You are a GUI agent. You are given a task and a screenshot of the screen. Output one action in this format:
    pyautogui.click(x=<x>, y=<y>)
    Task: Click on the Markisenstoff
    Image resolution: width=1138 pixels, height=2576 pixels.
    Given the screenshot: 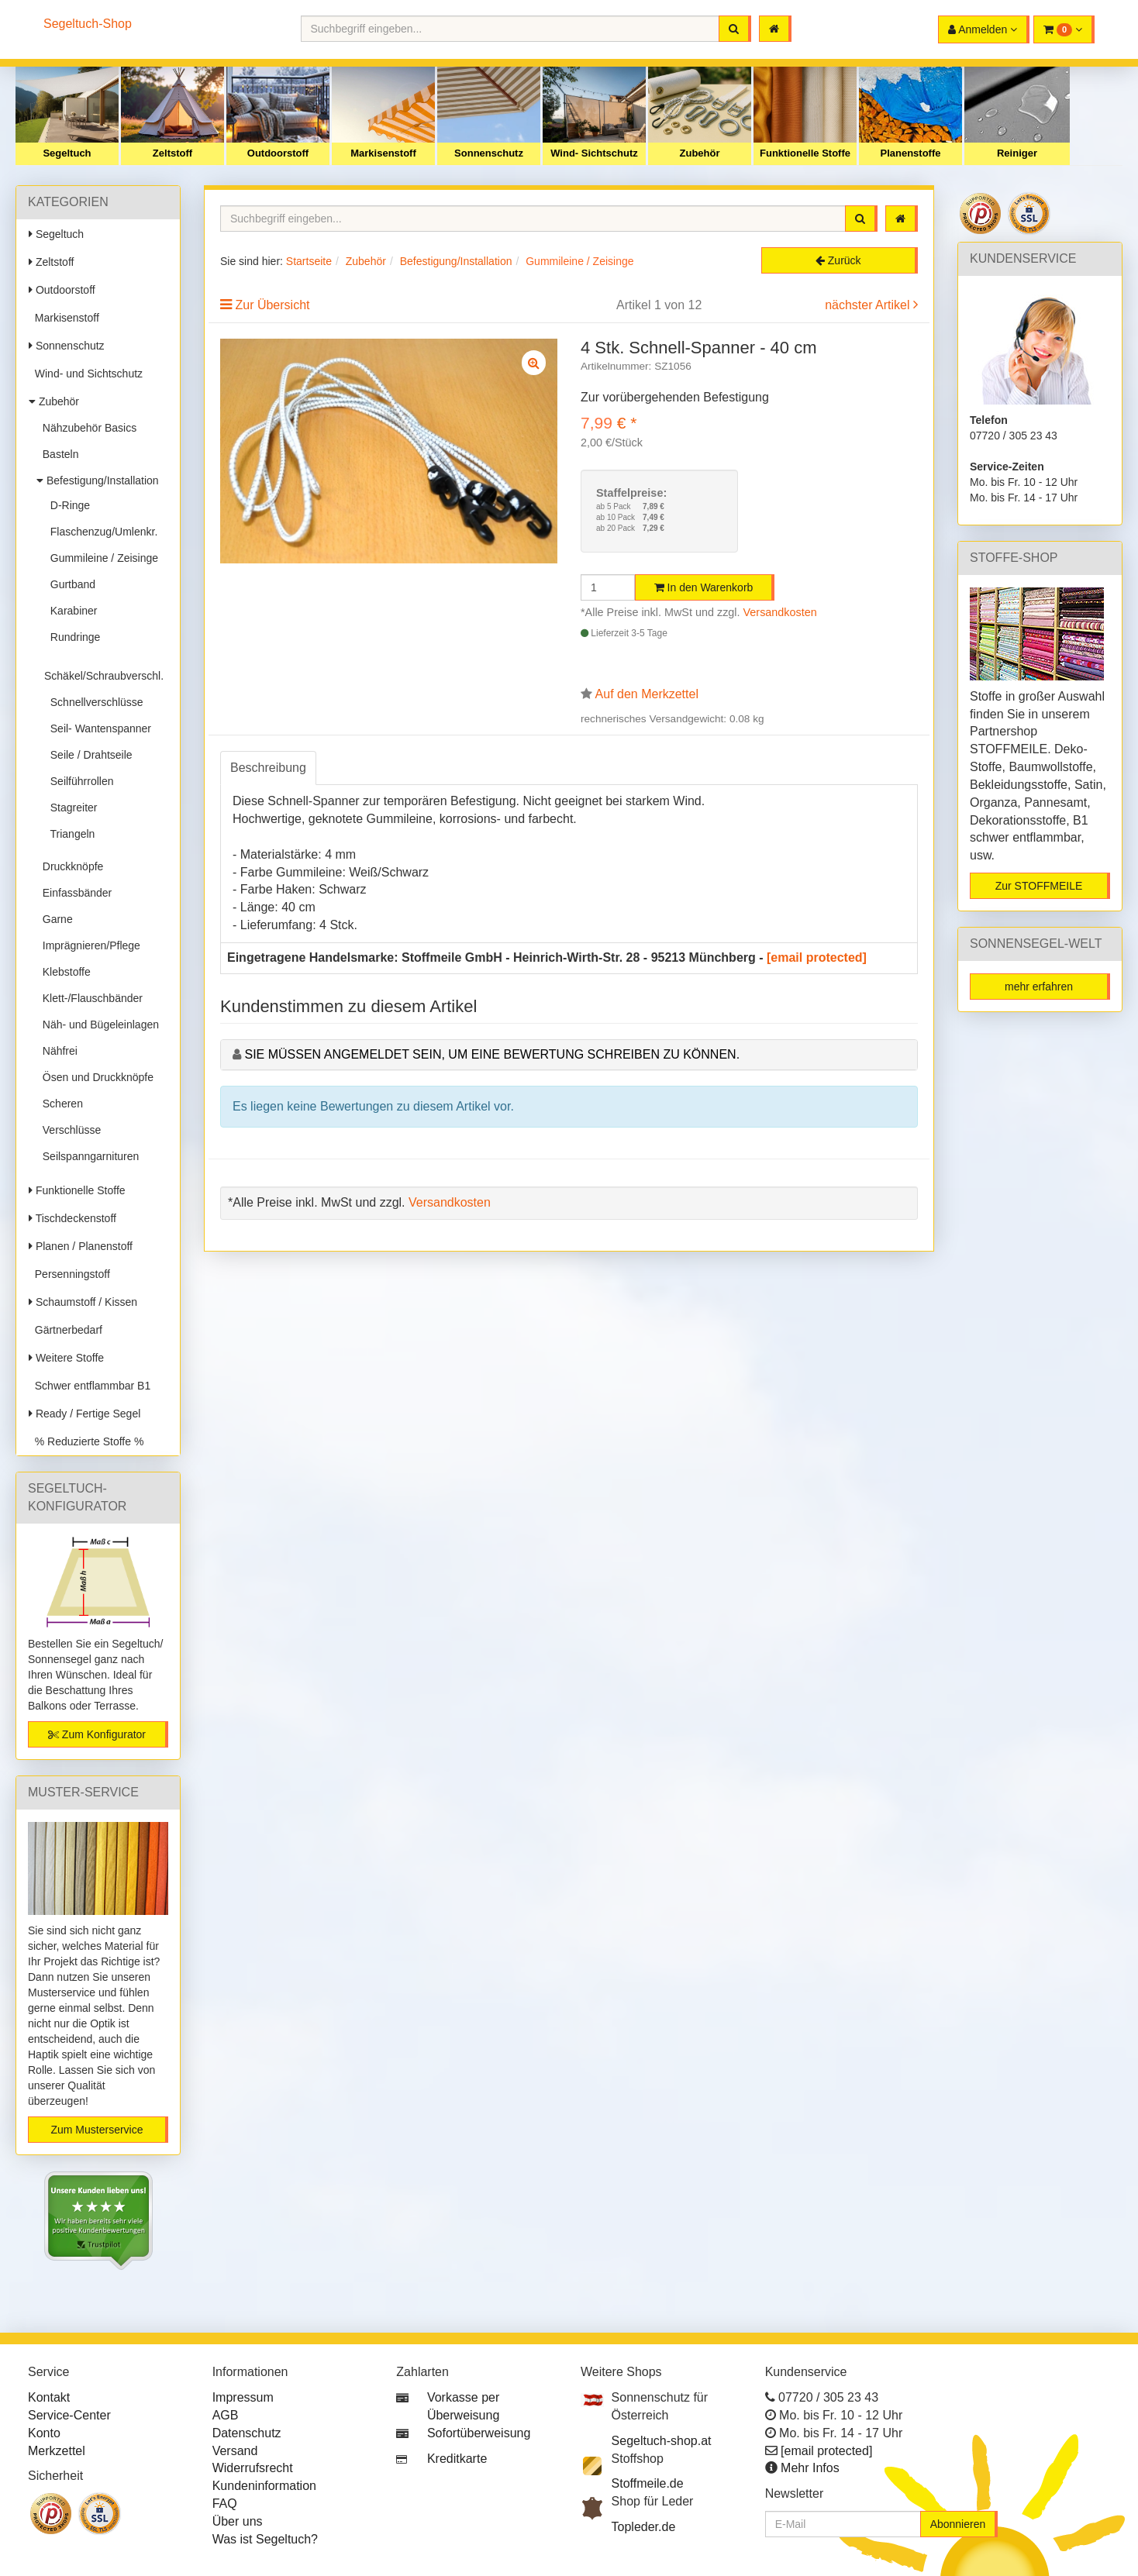 What is the action you would take?
    pyautogui.click(x=383, y=153)
    